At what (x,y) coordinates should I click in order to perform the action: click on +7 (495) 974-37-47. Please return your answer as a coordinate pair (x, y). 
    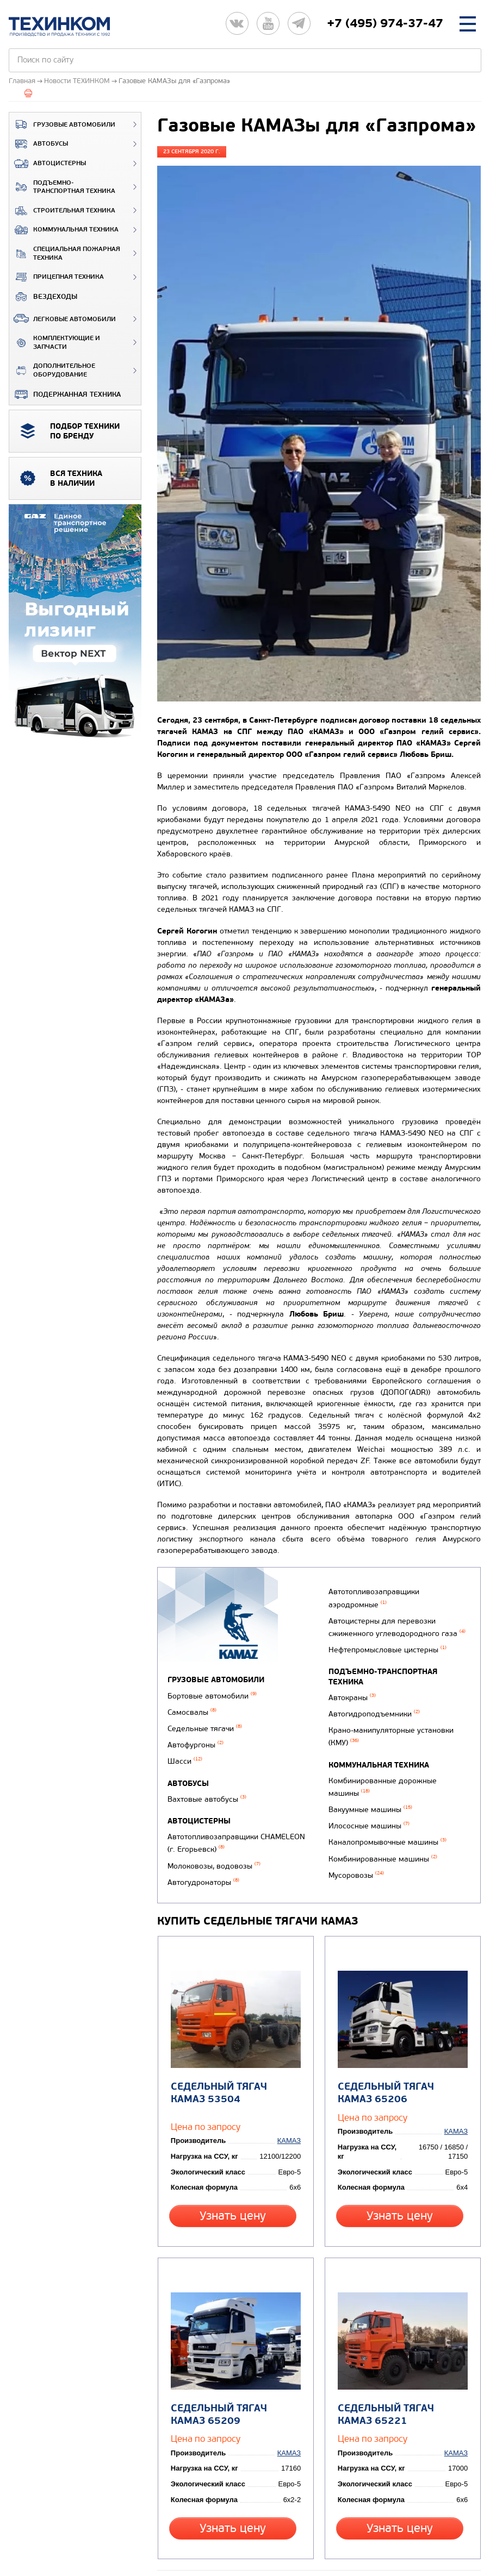
    Looking at the image, I should click on (385, 23).